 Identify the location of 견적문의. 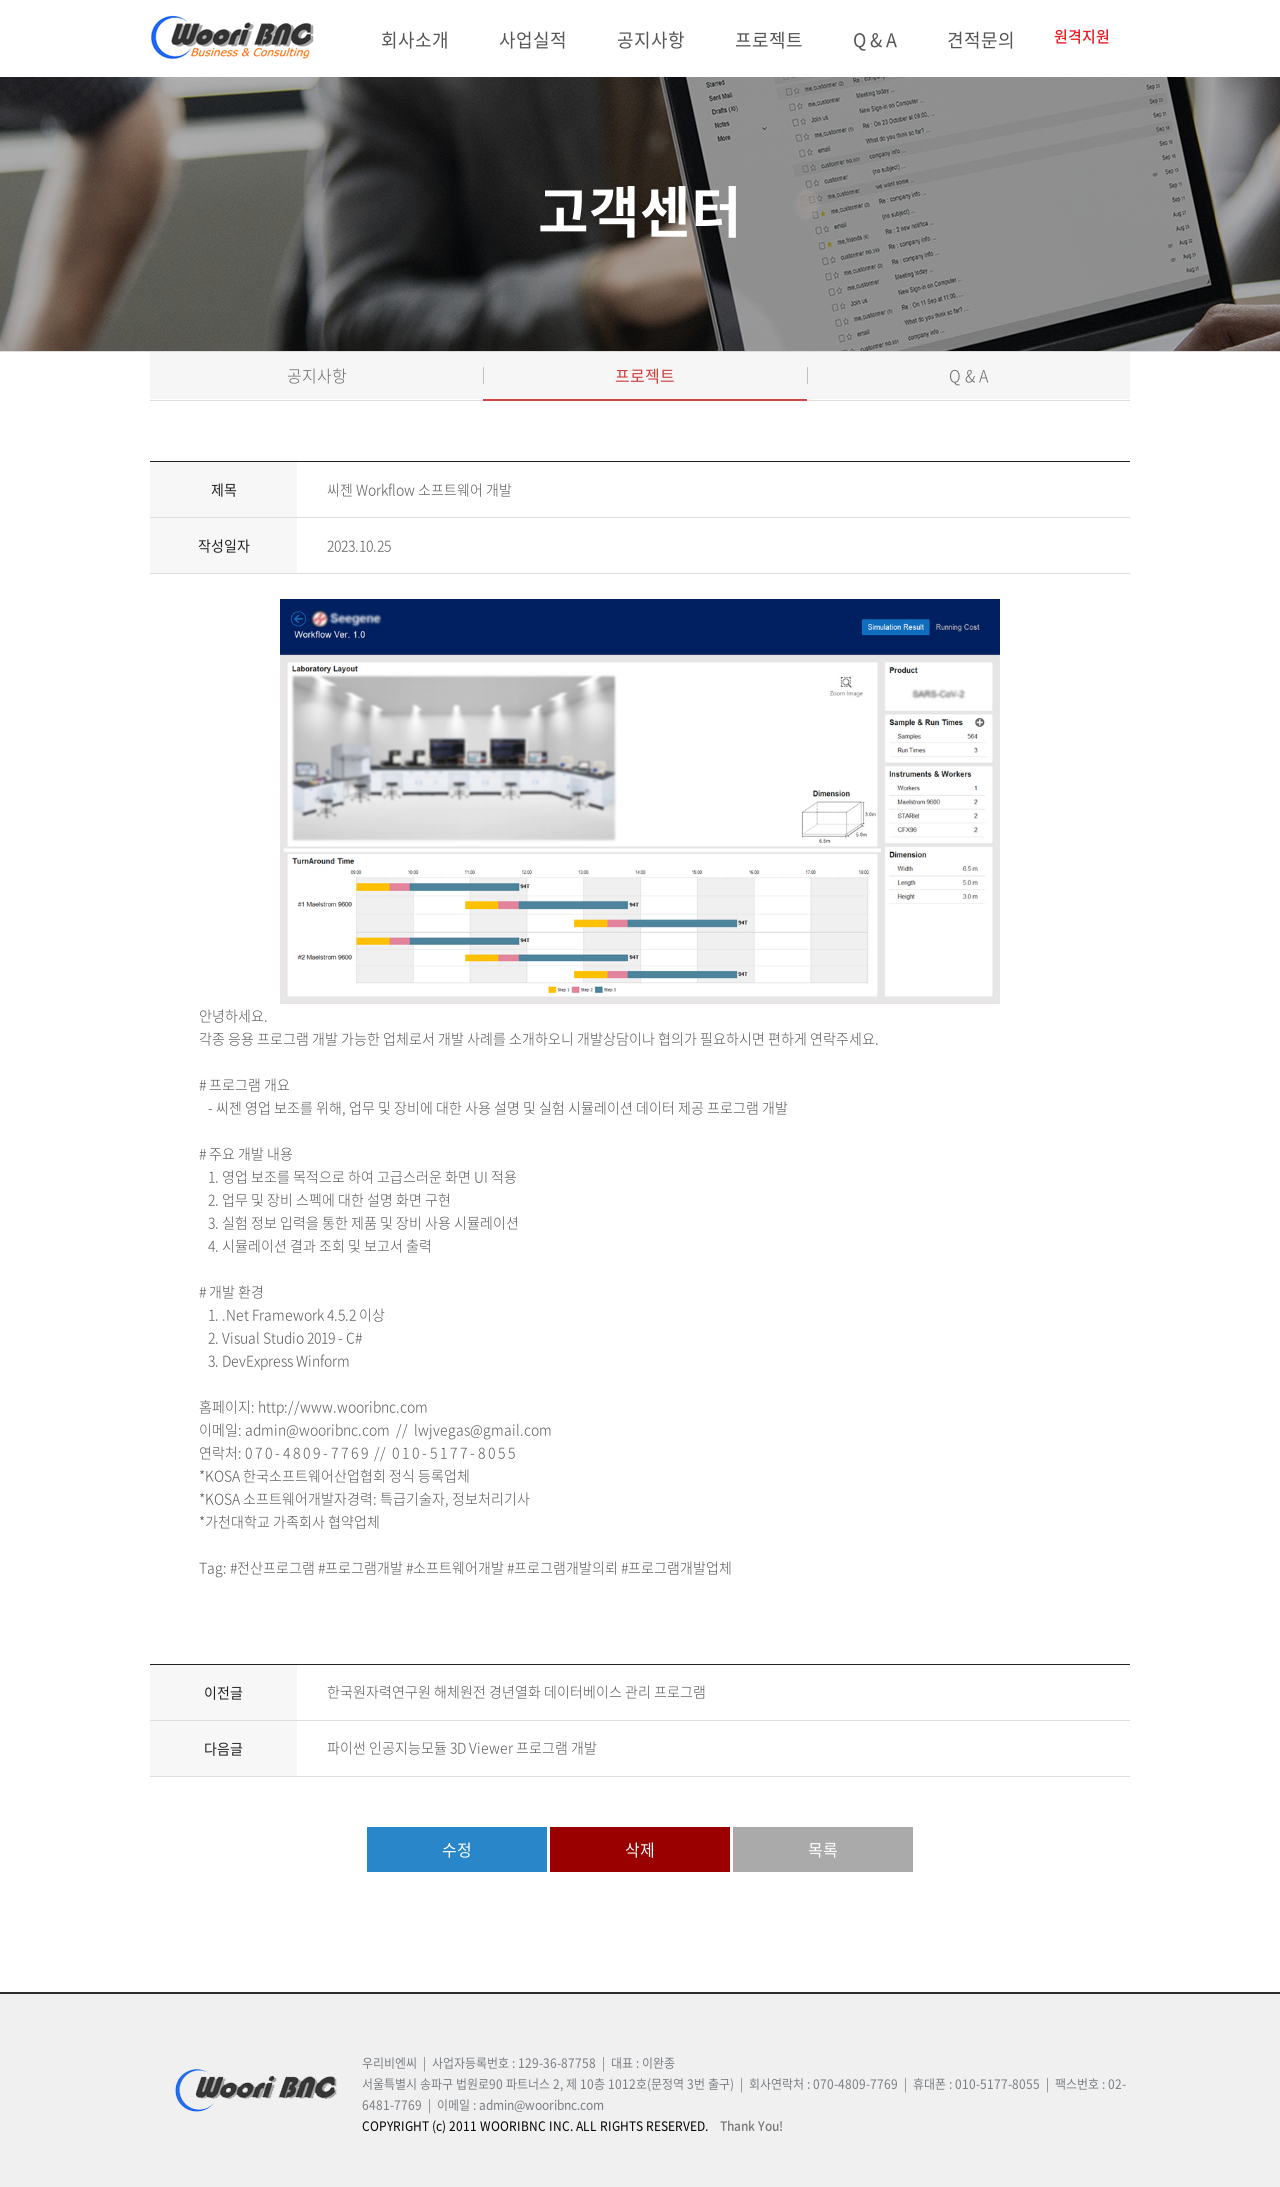
(981, 39).